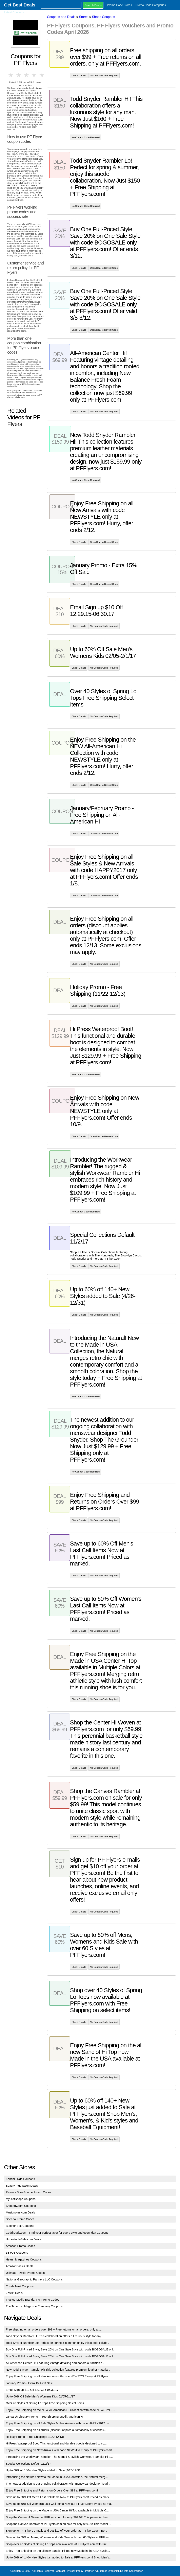 The image size is (180, 2576). I want to click on Shop the Canvas Rambler at PFFlyers.com on sale for only $59.99! This model ..., so click(58, 2524).